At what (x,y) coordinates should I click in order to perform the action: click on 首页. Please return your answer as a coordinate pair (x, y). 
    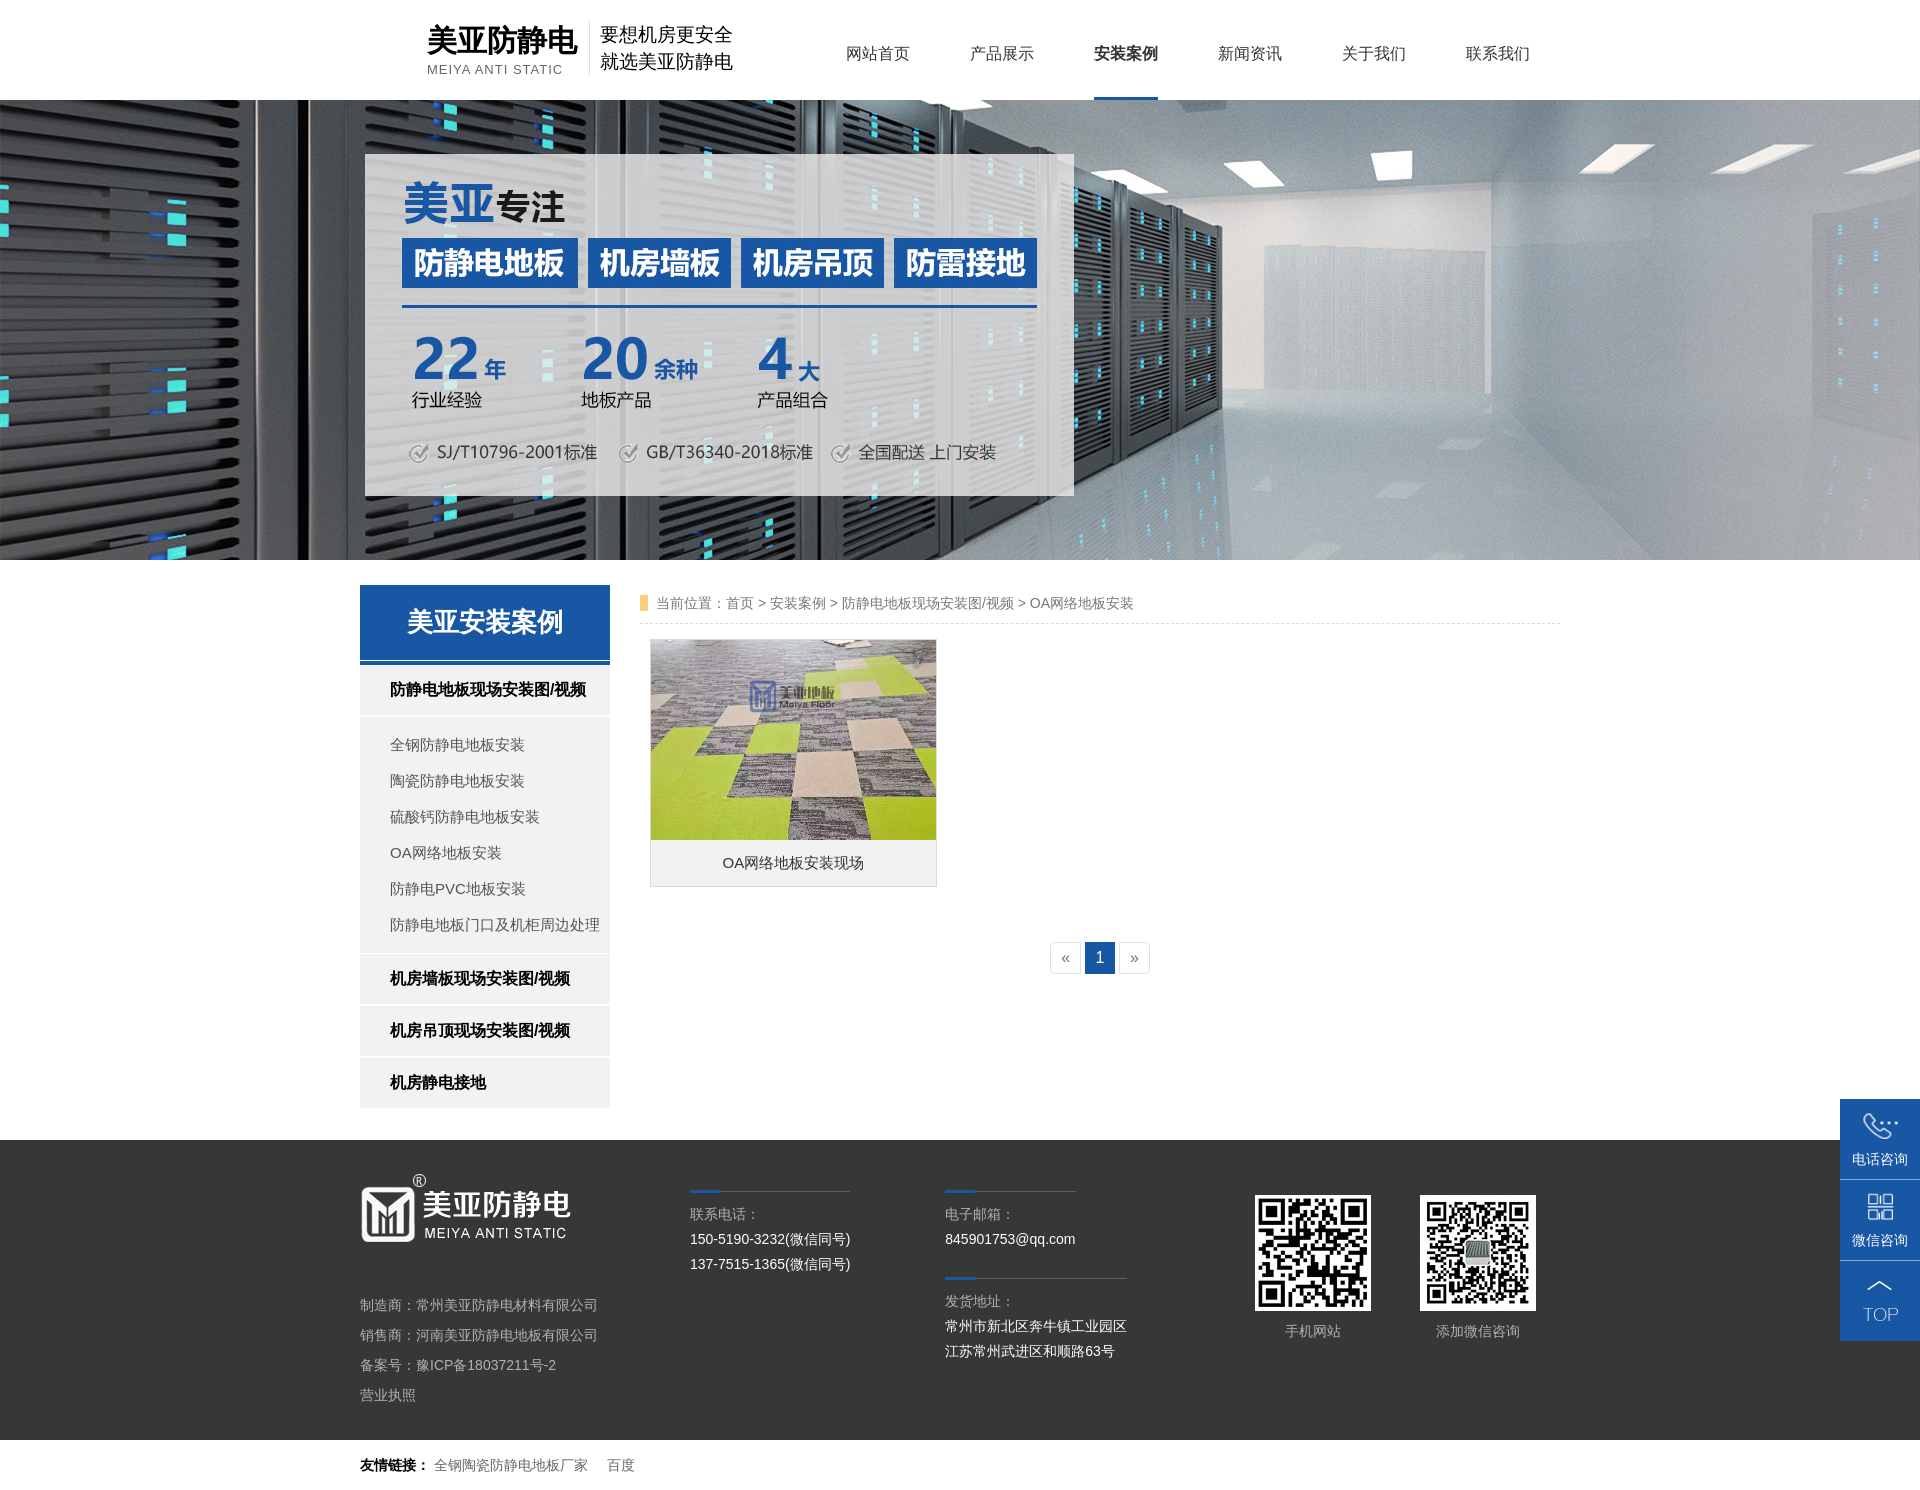
    Looking at the image, I should click on (740, 603).